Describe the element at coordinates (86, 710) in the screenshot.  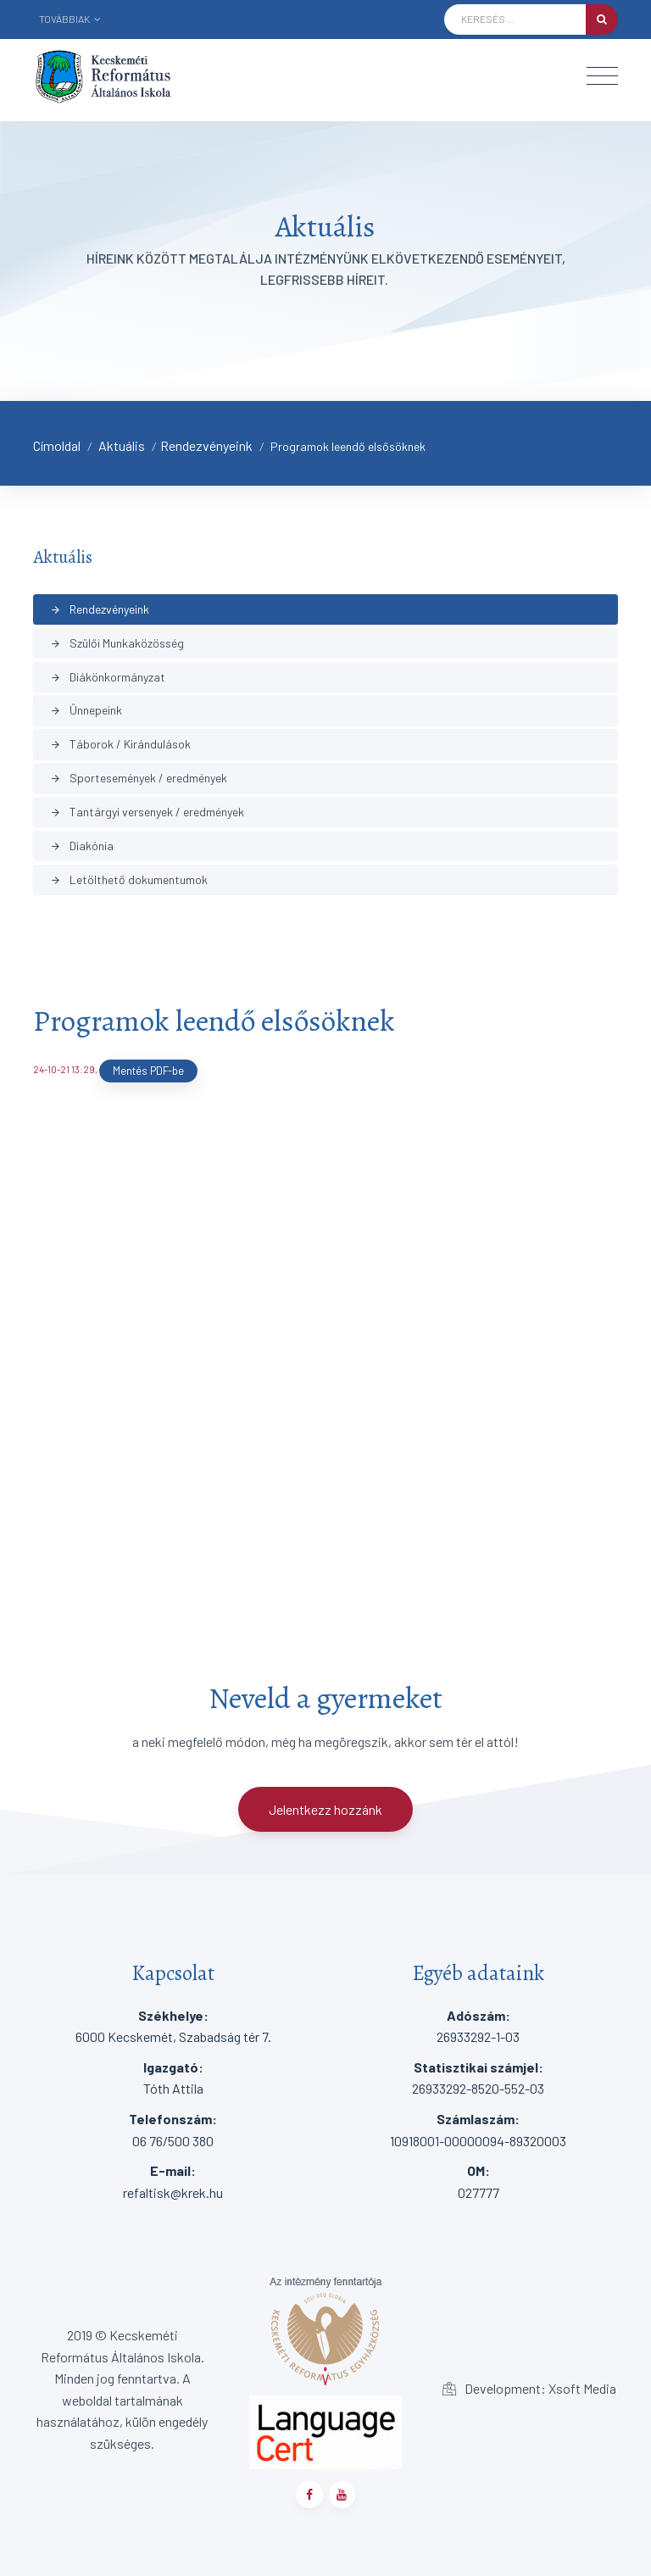
I see `Ünnepeink` at that location.